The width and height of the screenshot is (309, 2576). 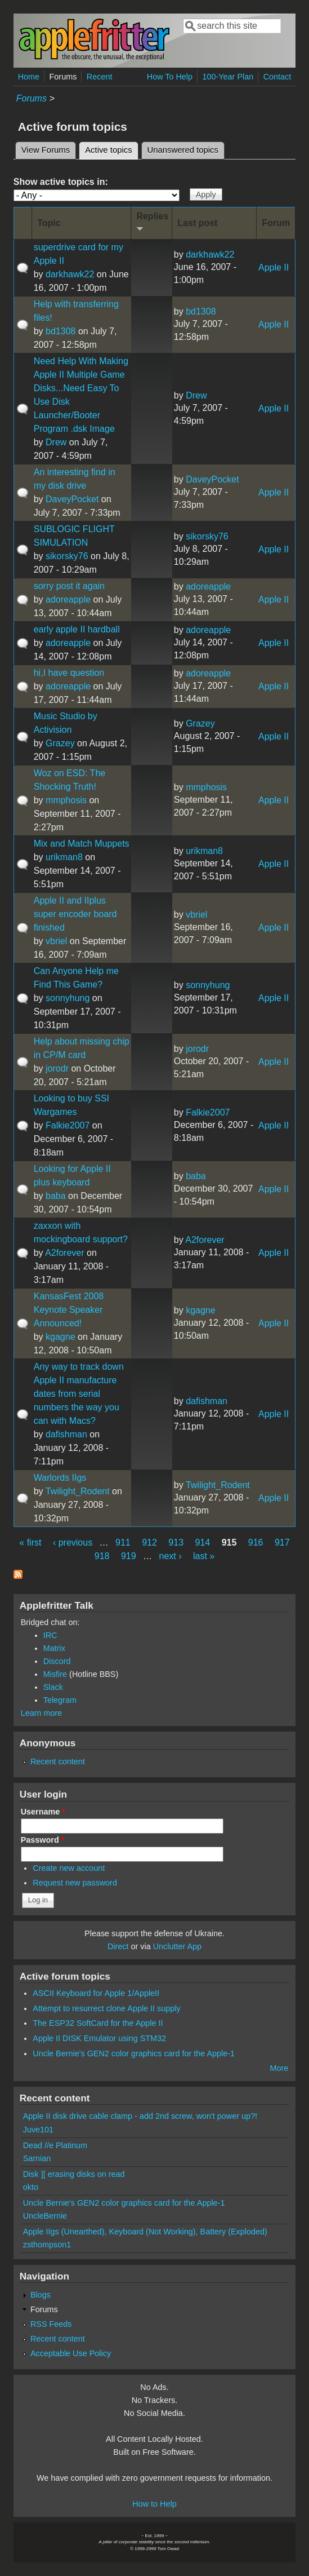 What do you see at coordinates (78, 1491) in the screenshot?
I see `Twilight_Rodent` at bounding box center [78, 1491].